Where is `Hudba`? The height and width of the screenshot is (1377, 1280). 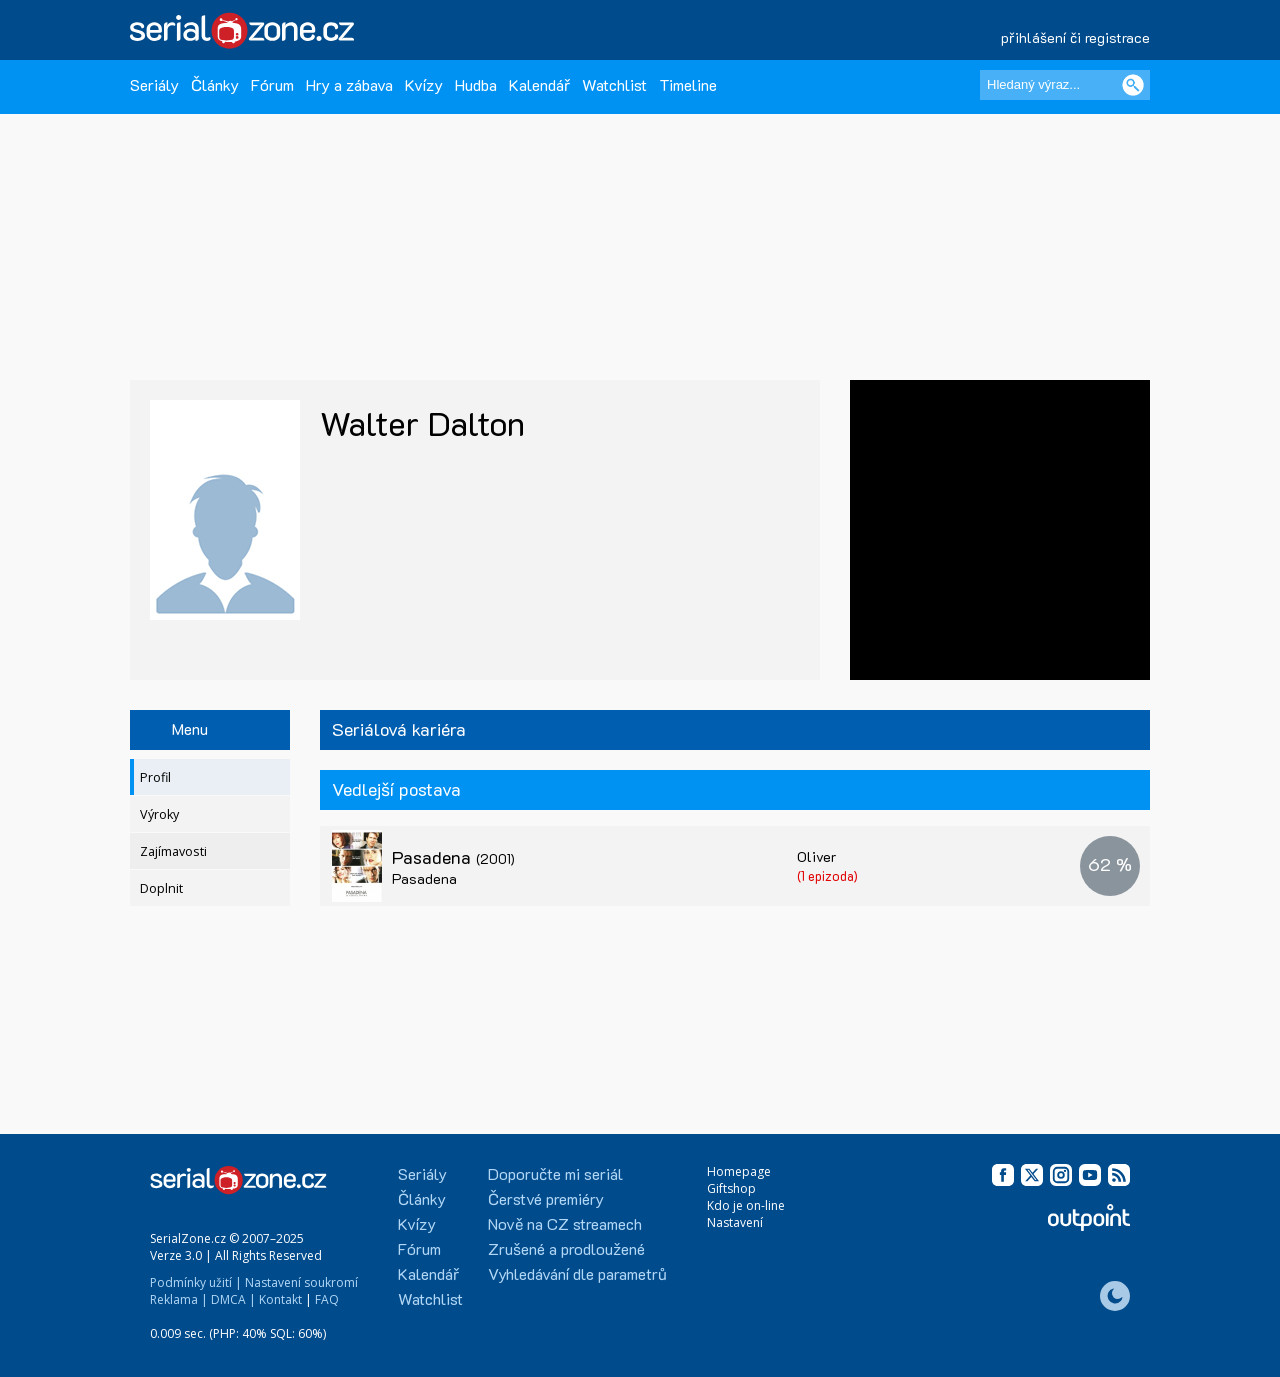 Hudba is located at coordinates (476, 84).